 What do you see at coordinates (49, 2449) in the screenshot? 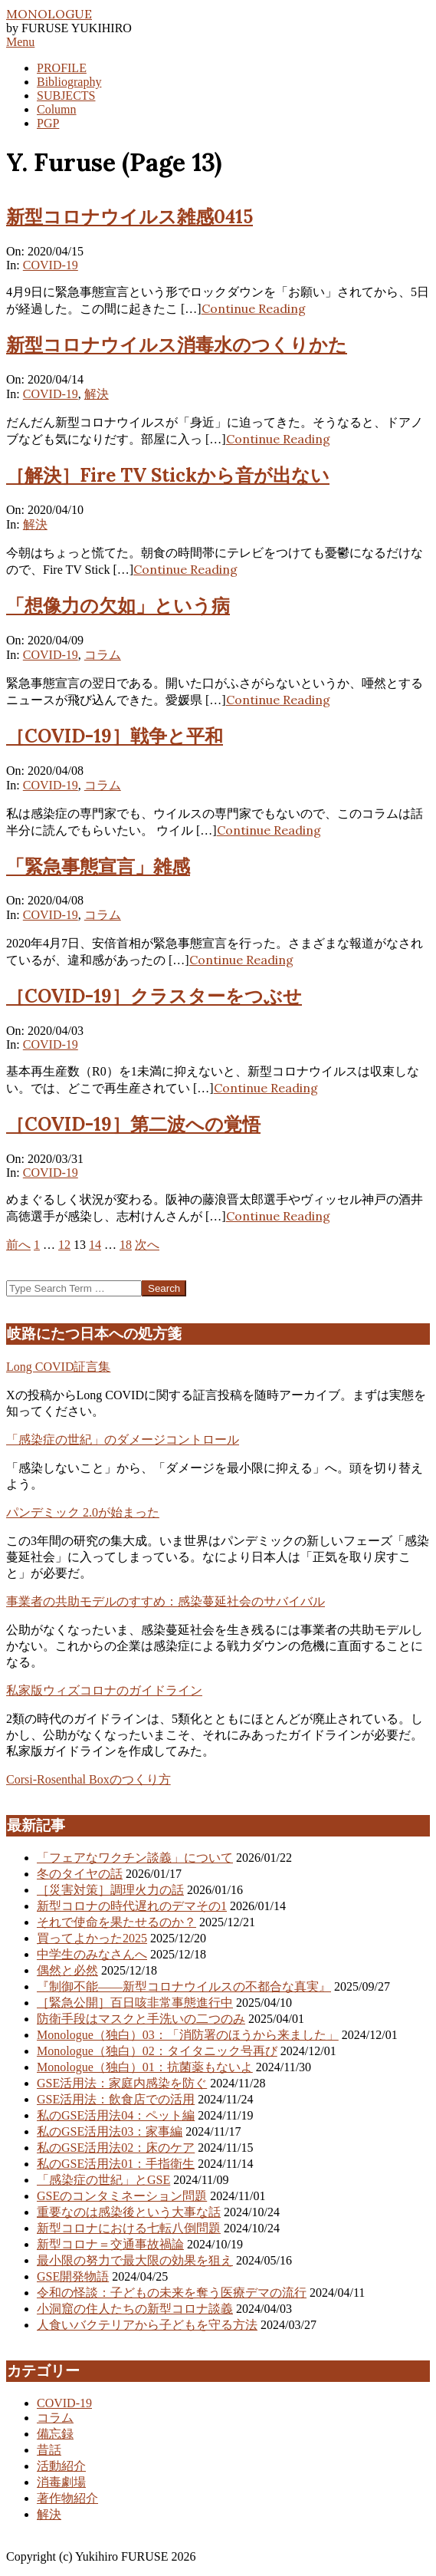
I see `昔話` at bounding box center [49, 2449].